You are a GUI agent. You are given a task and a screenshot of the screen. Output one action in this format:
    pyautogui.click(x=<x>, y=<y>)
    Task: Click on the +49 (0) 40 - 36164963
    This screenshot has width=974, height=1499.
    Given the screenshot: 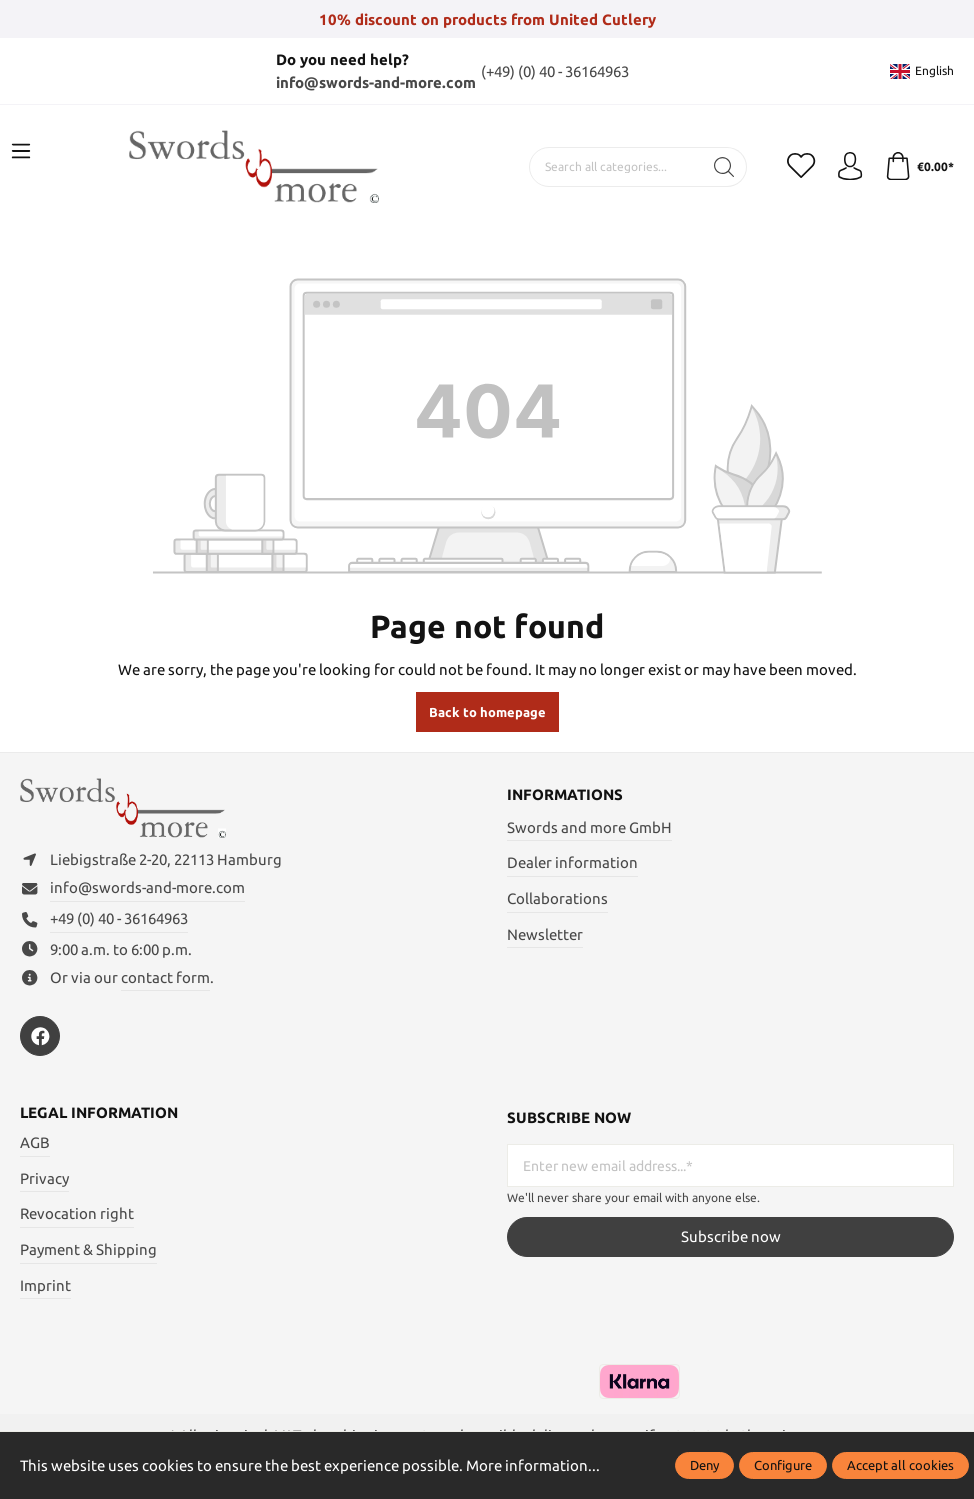 What is the action you would take?
    pyautogui.click(x=119, y=922)
    